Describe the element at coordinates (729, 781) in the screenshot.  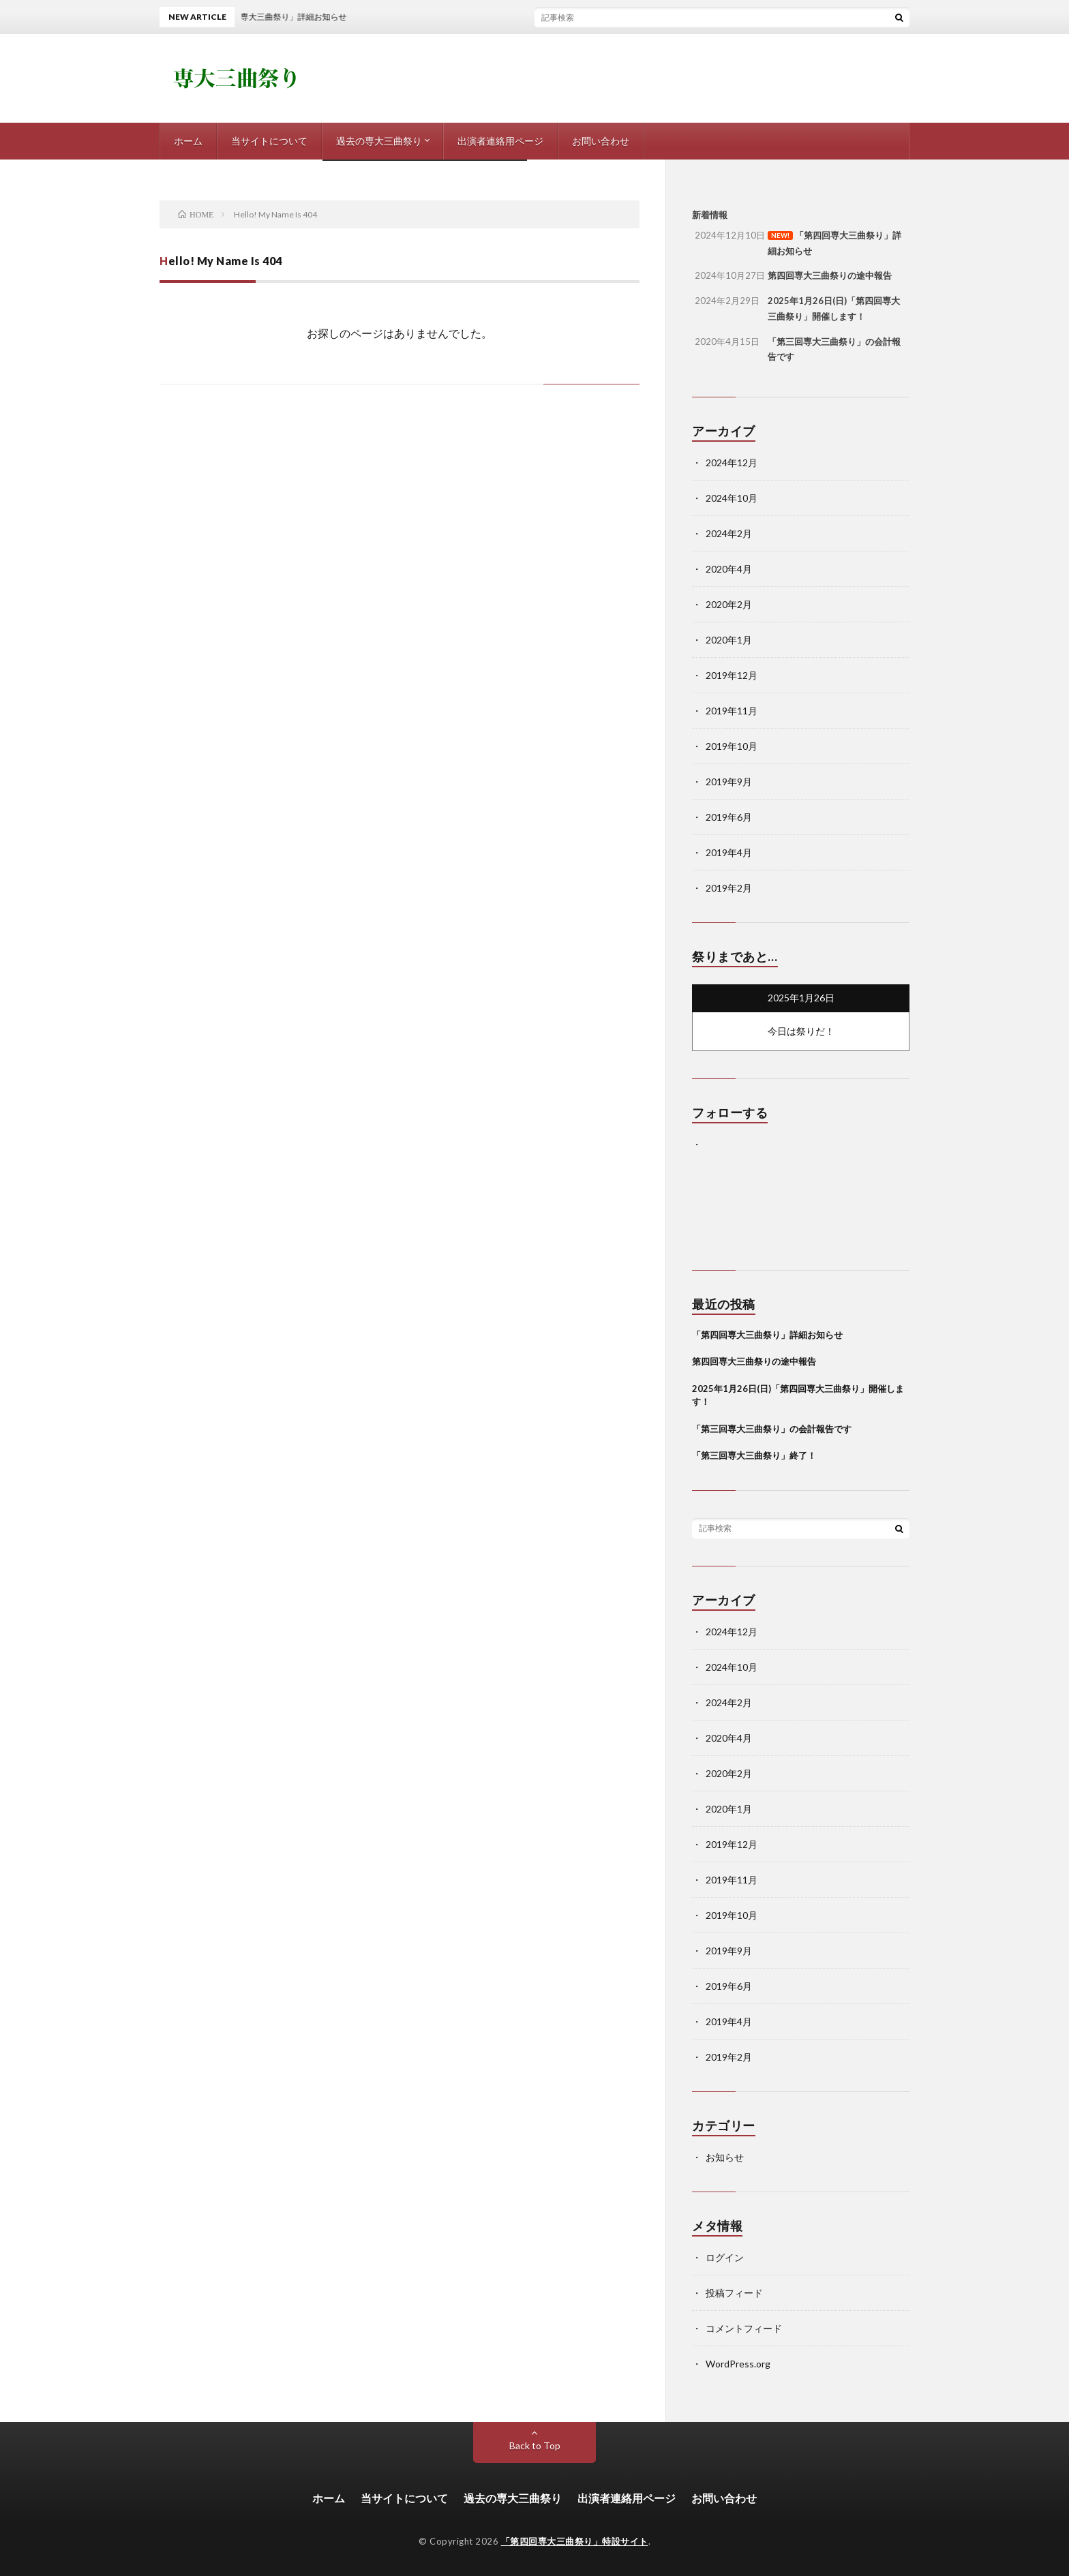
I see `2019年9月` at that location.